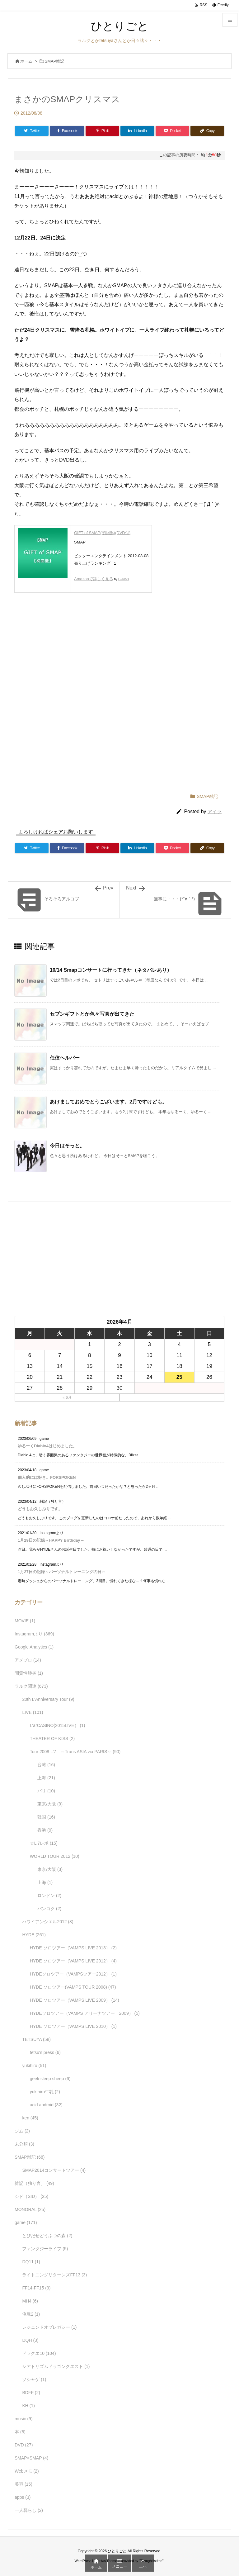  Describe the element at coordinates (67, 131) in the screenshot. I see `[Facebook]` at that location.